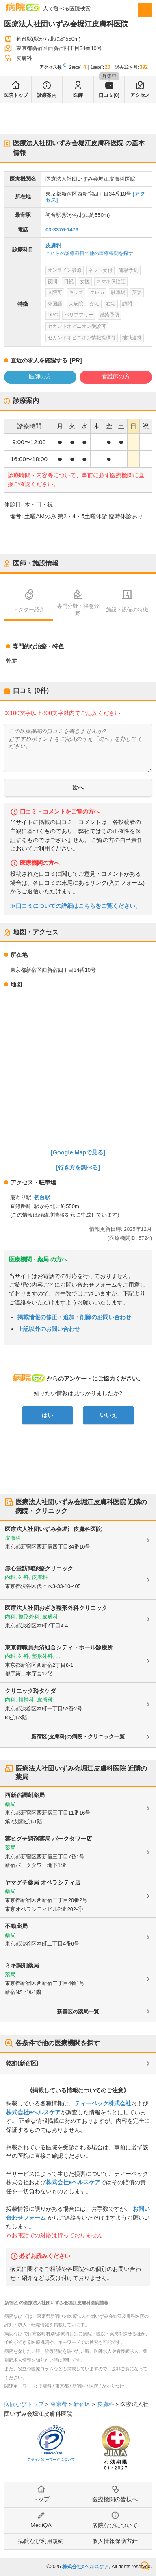 The width and height of the screenshot is (156, 2576). Describe the element at coordinates (62, 230) in the screenshot. I see `03-3376-1479` at that location.